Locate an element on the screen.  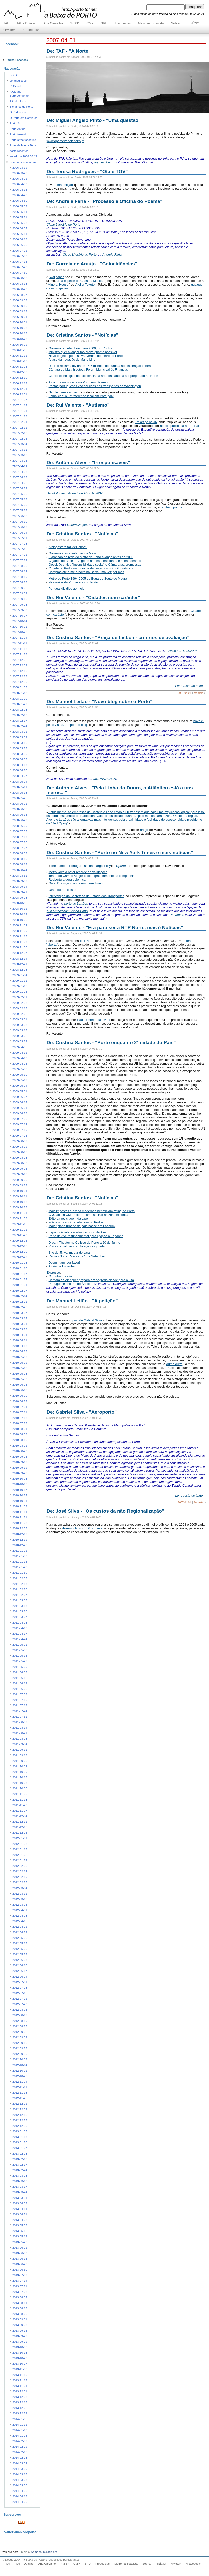
2006-05-14 is located at coordinates (19, 211).